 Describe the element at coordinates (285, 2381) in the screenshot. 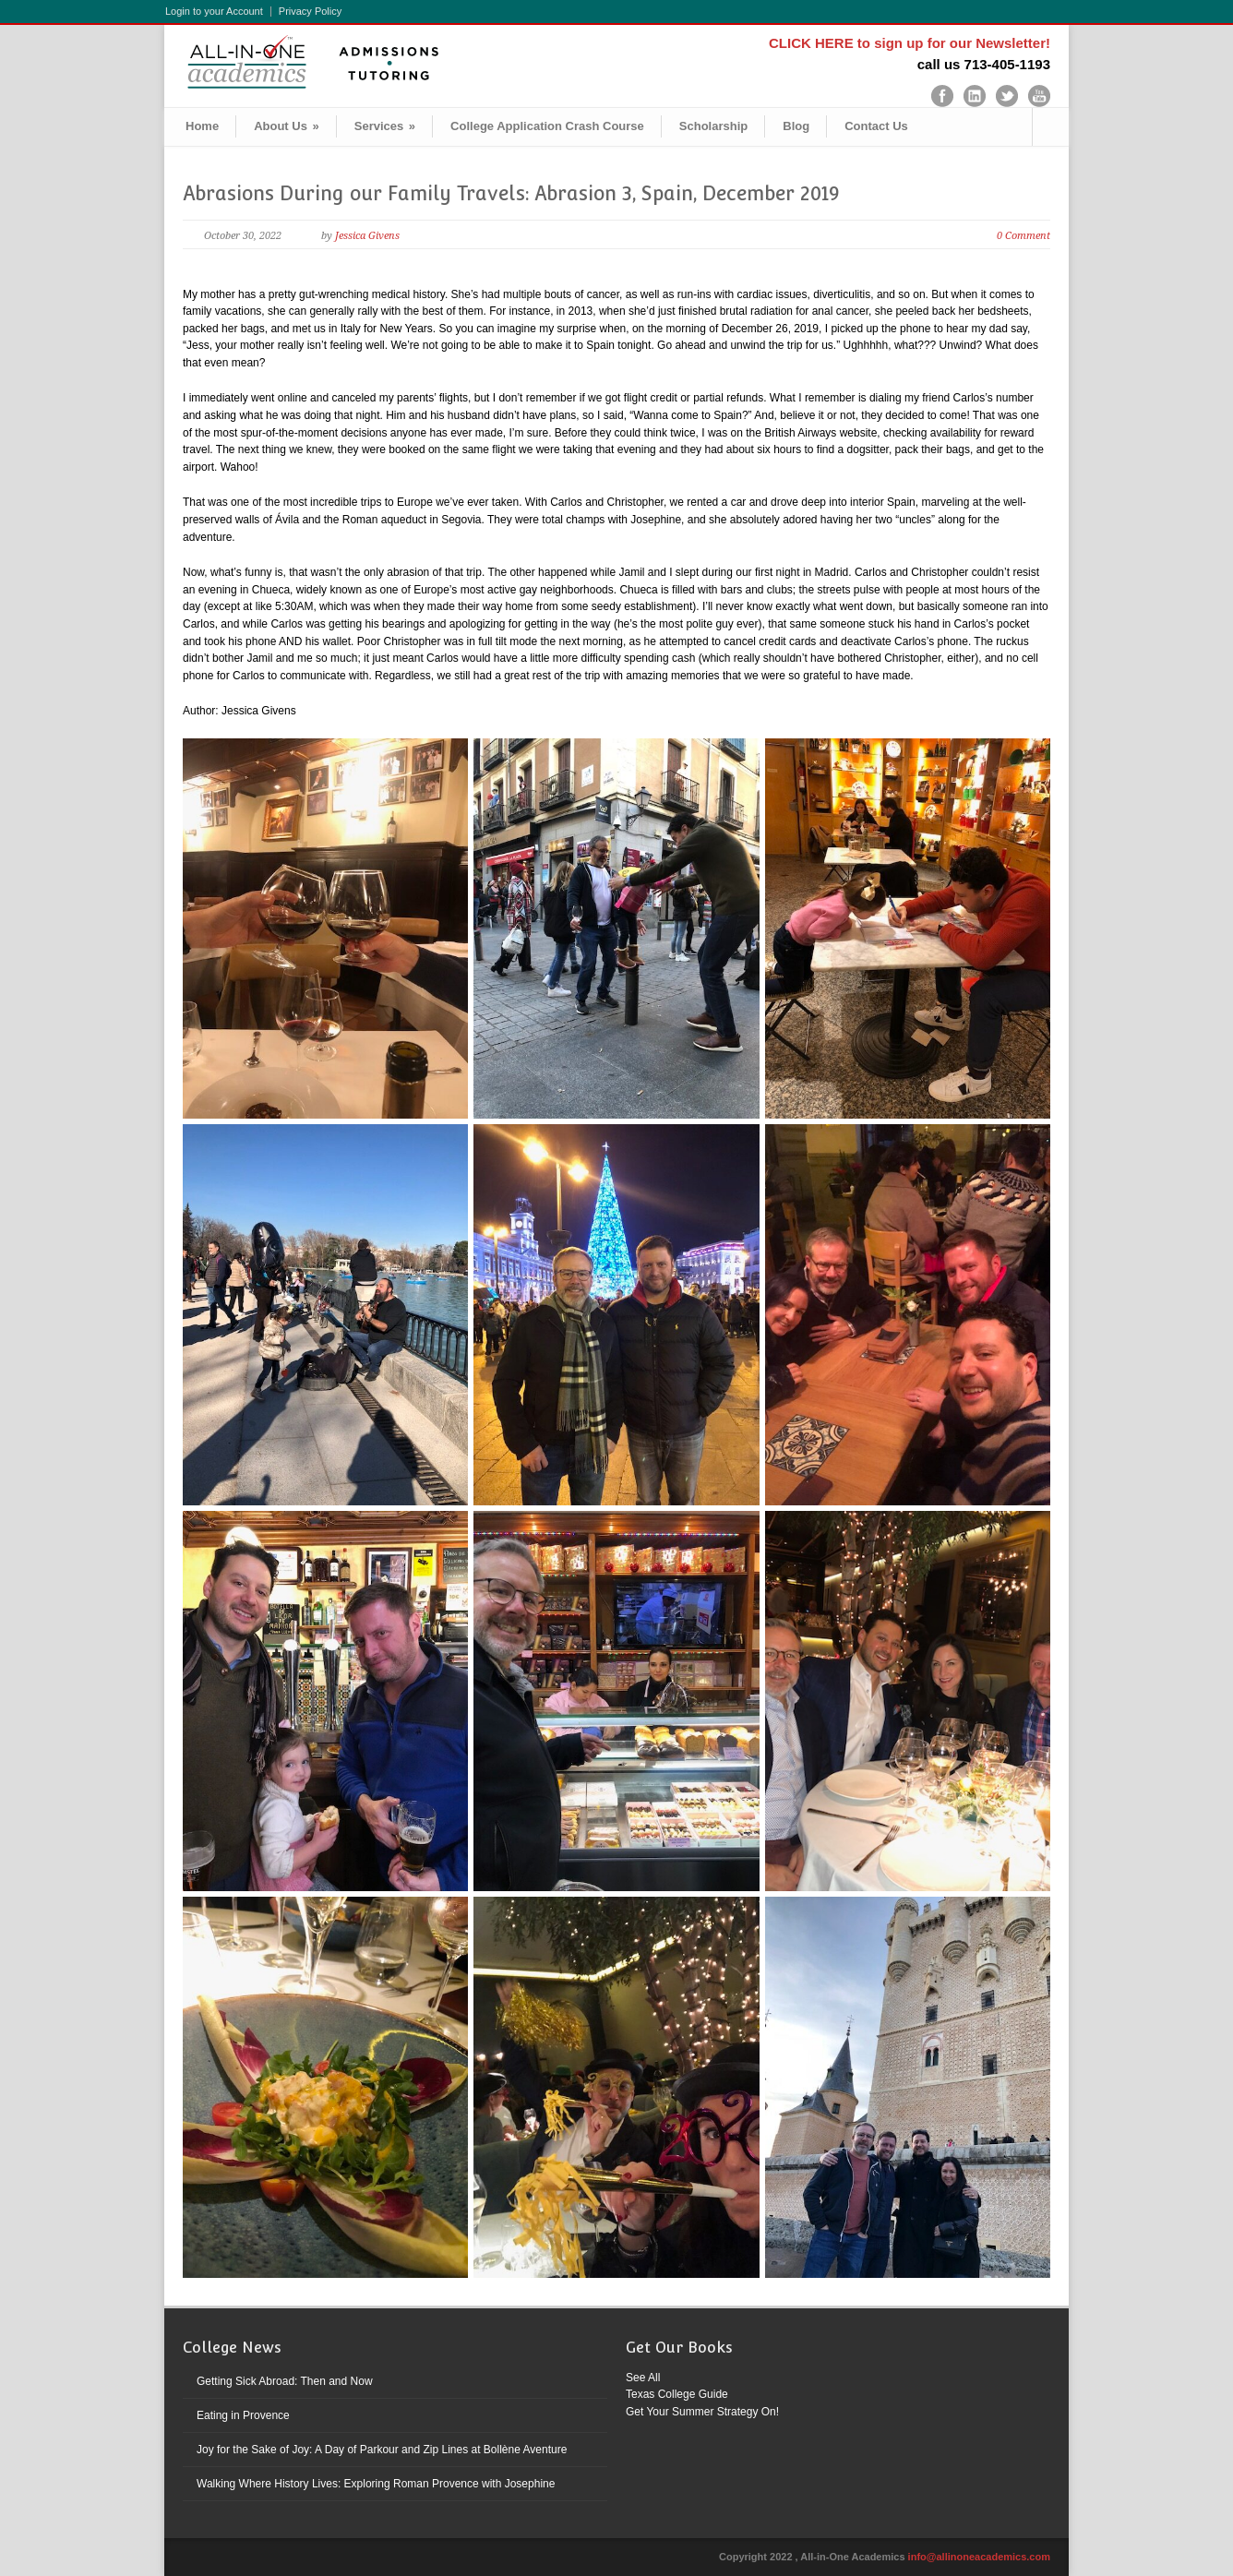

I see `Getting Sick Abroad: Then and Now` at that location.